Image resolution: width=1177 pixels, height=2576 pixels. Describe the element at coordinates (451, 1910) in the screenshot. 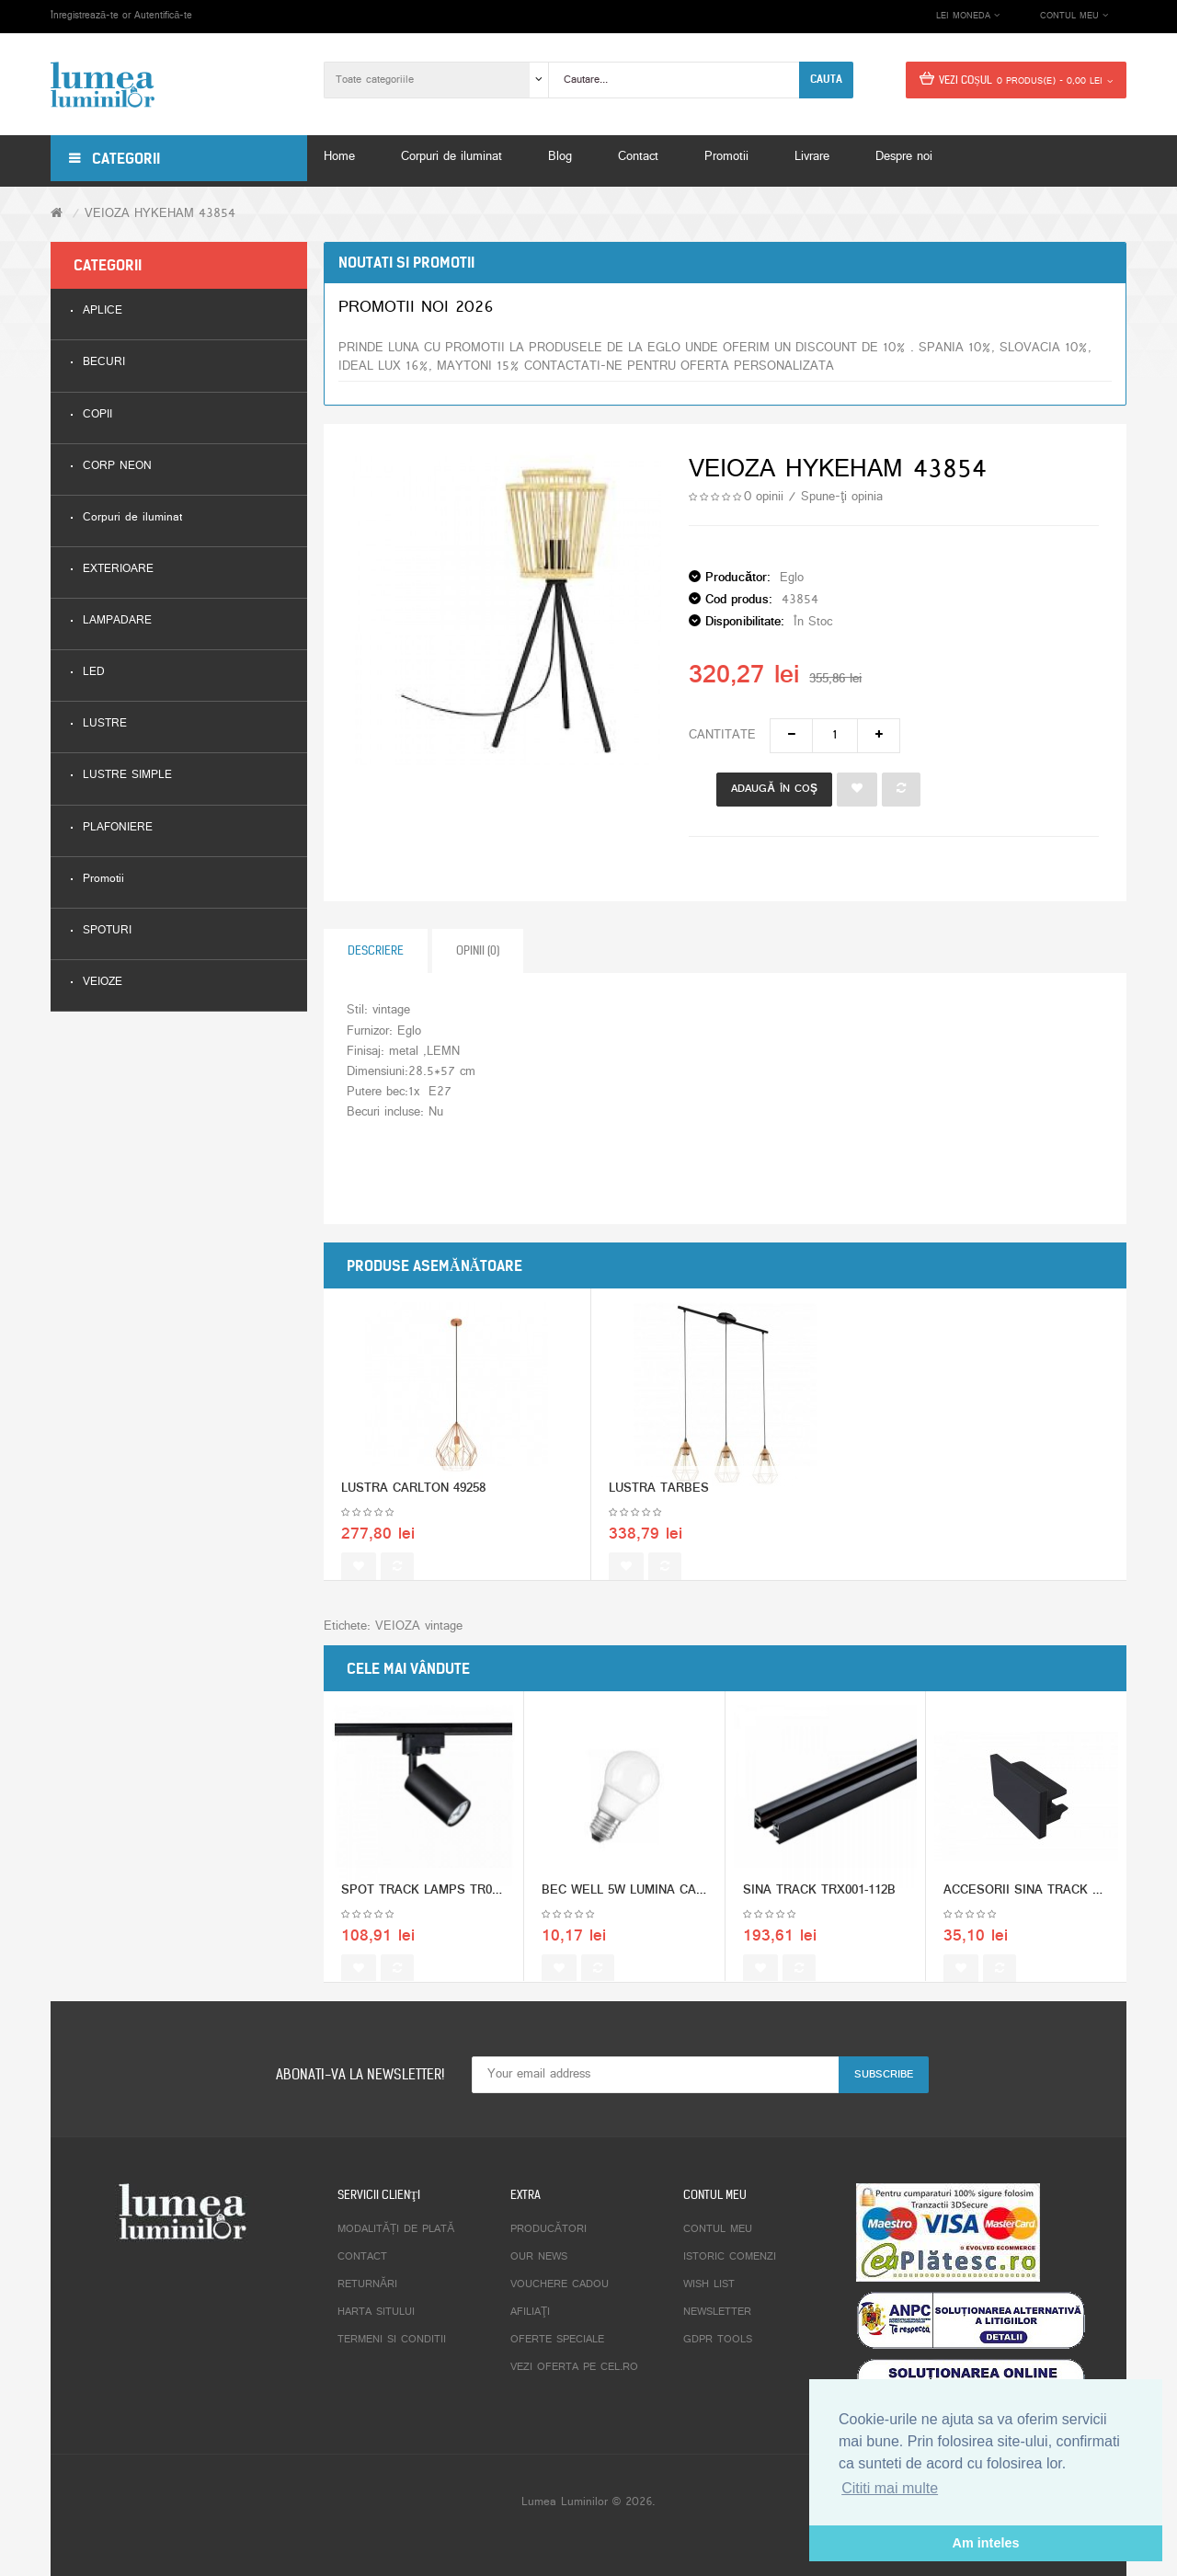

I see `SPOT TRACK LAMPS TR002-1-GU10-B` at that location.